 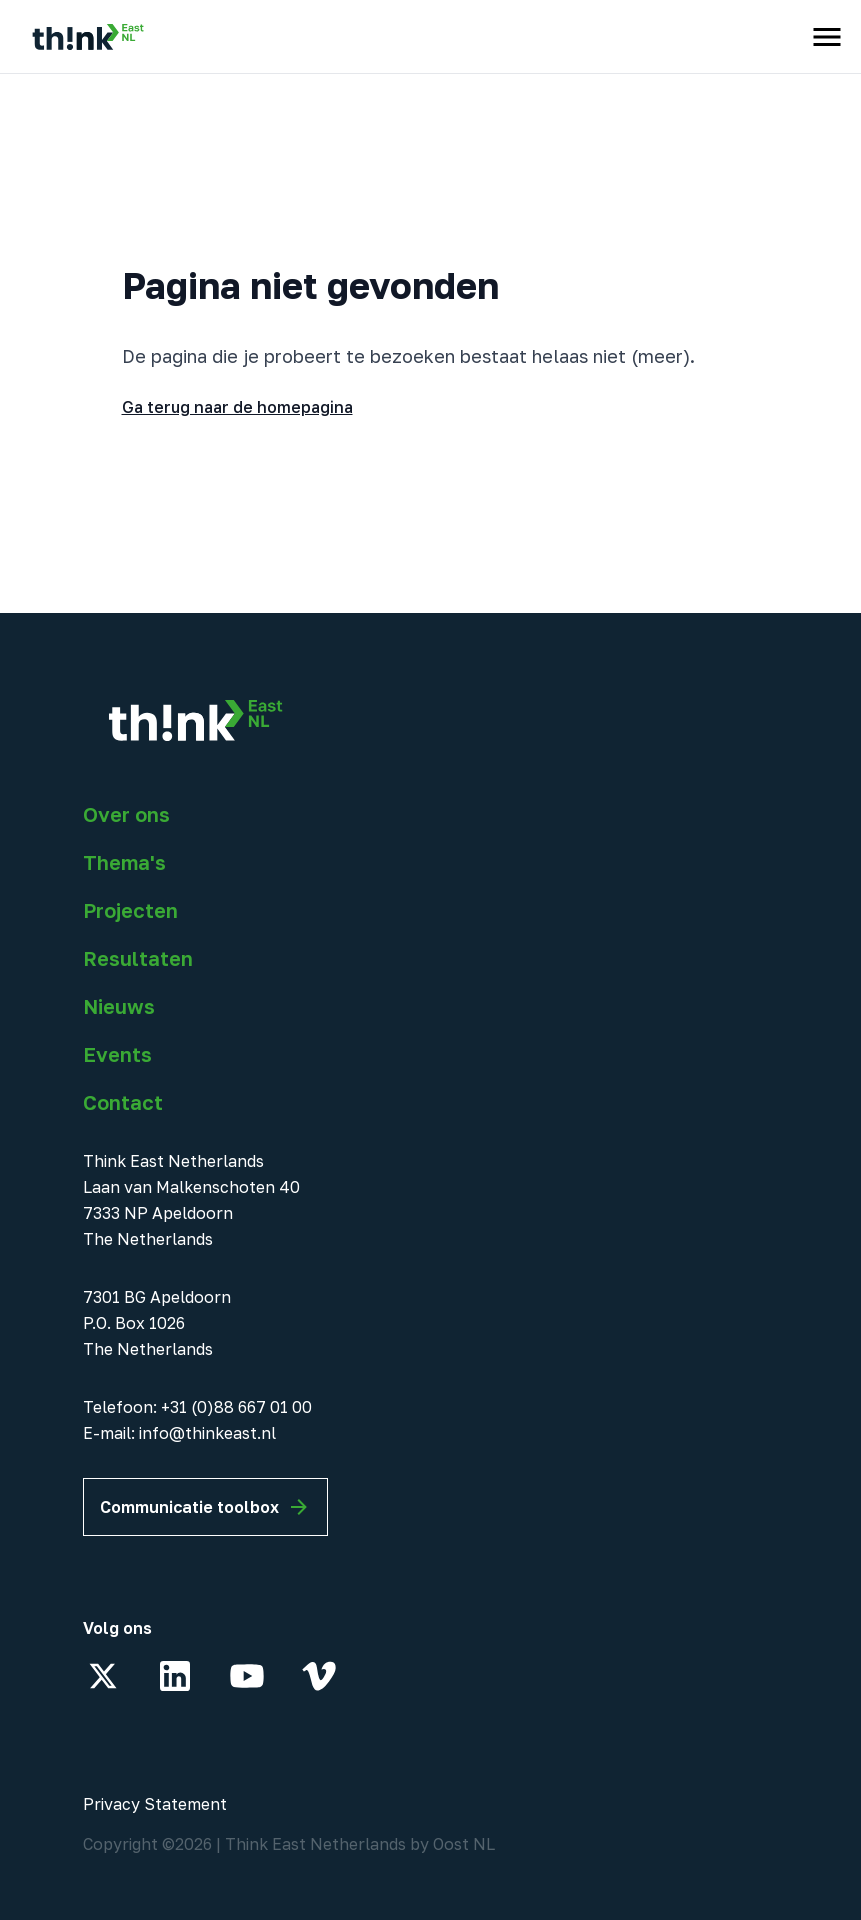 What do you see at coordinates (247, 1676) in the screenshot?
I see `[YouTube]` at bounding box center [247, 1676].